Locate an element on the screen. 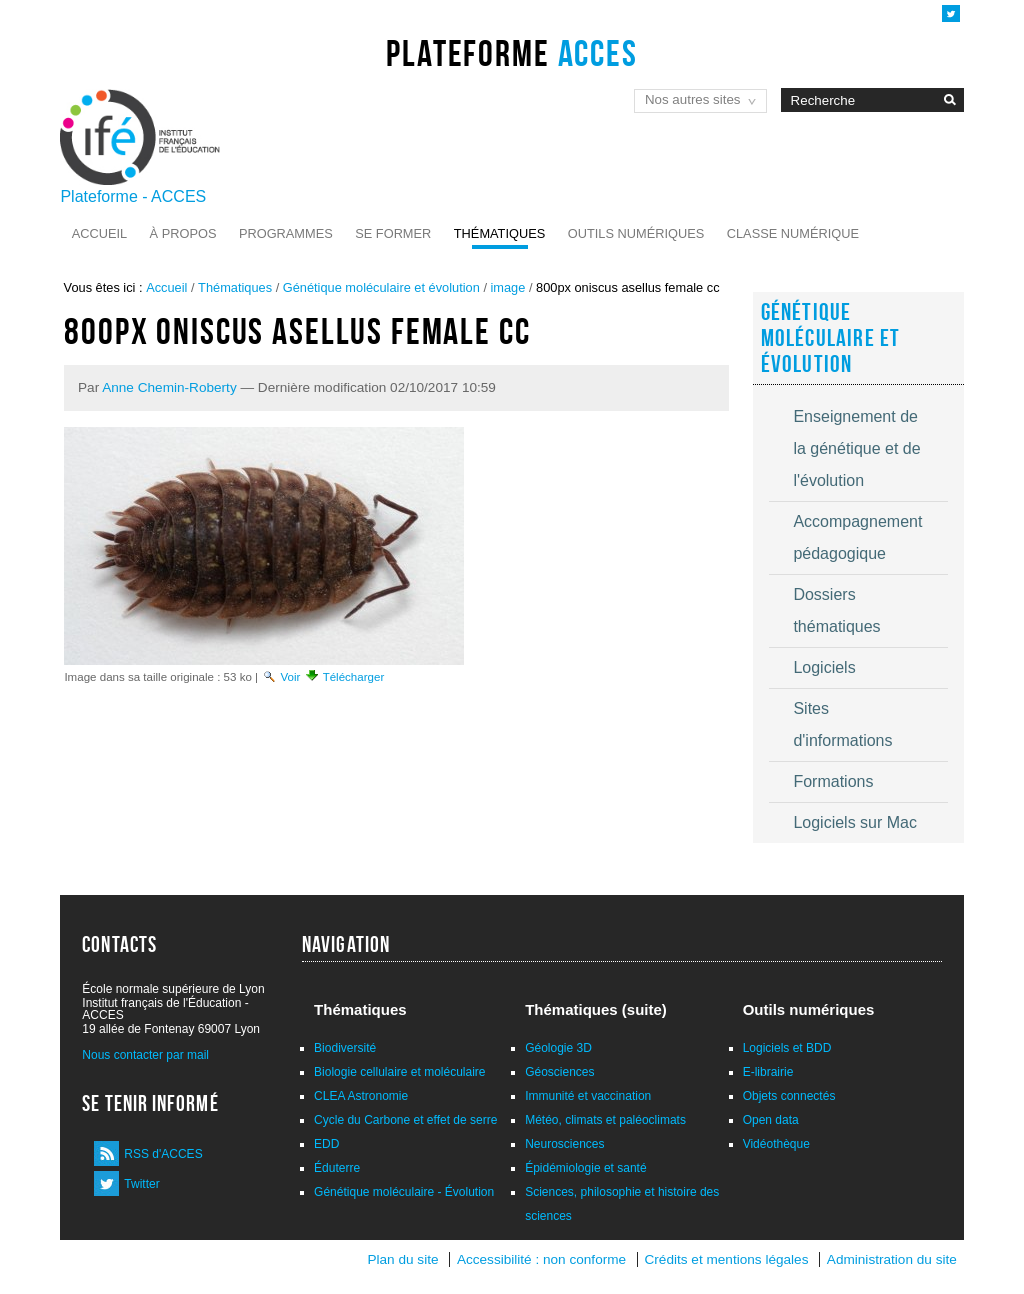 The width and height of the screenshot is (1024, 1294). EDD is located at coordinates (326, 1144).